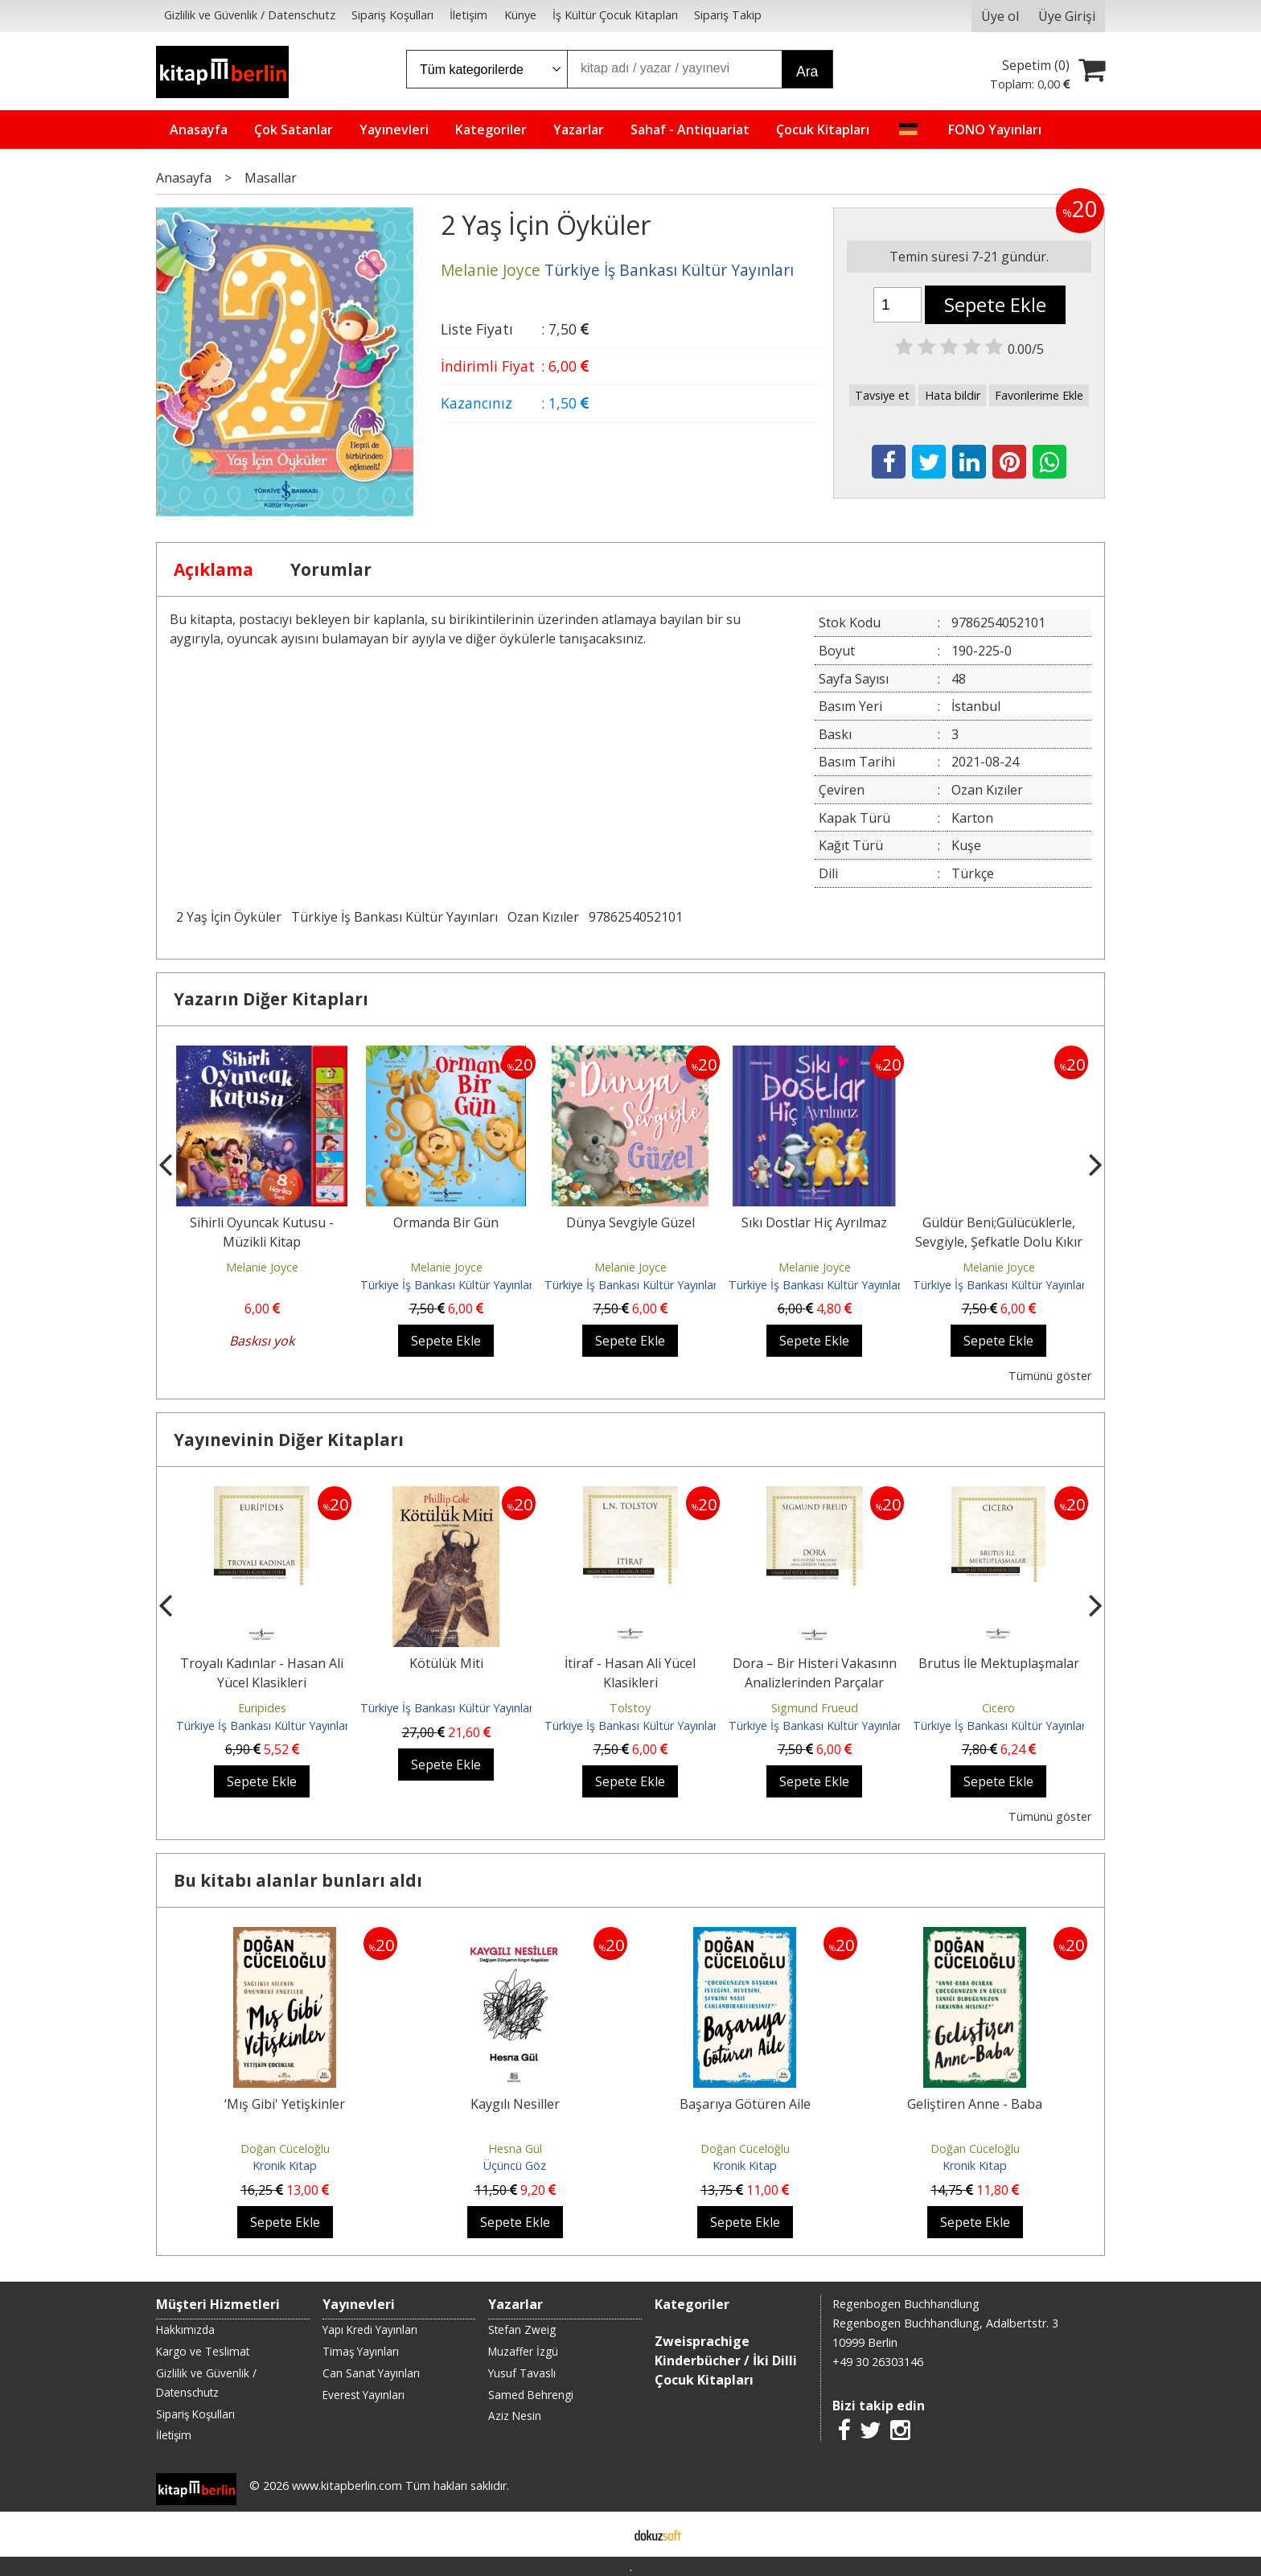  I want to click on 2 Yaş İçin Öyküler, so click(228, 917).